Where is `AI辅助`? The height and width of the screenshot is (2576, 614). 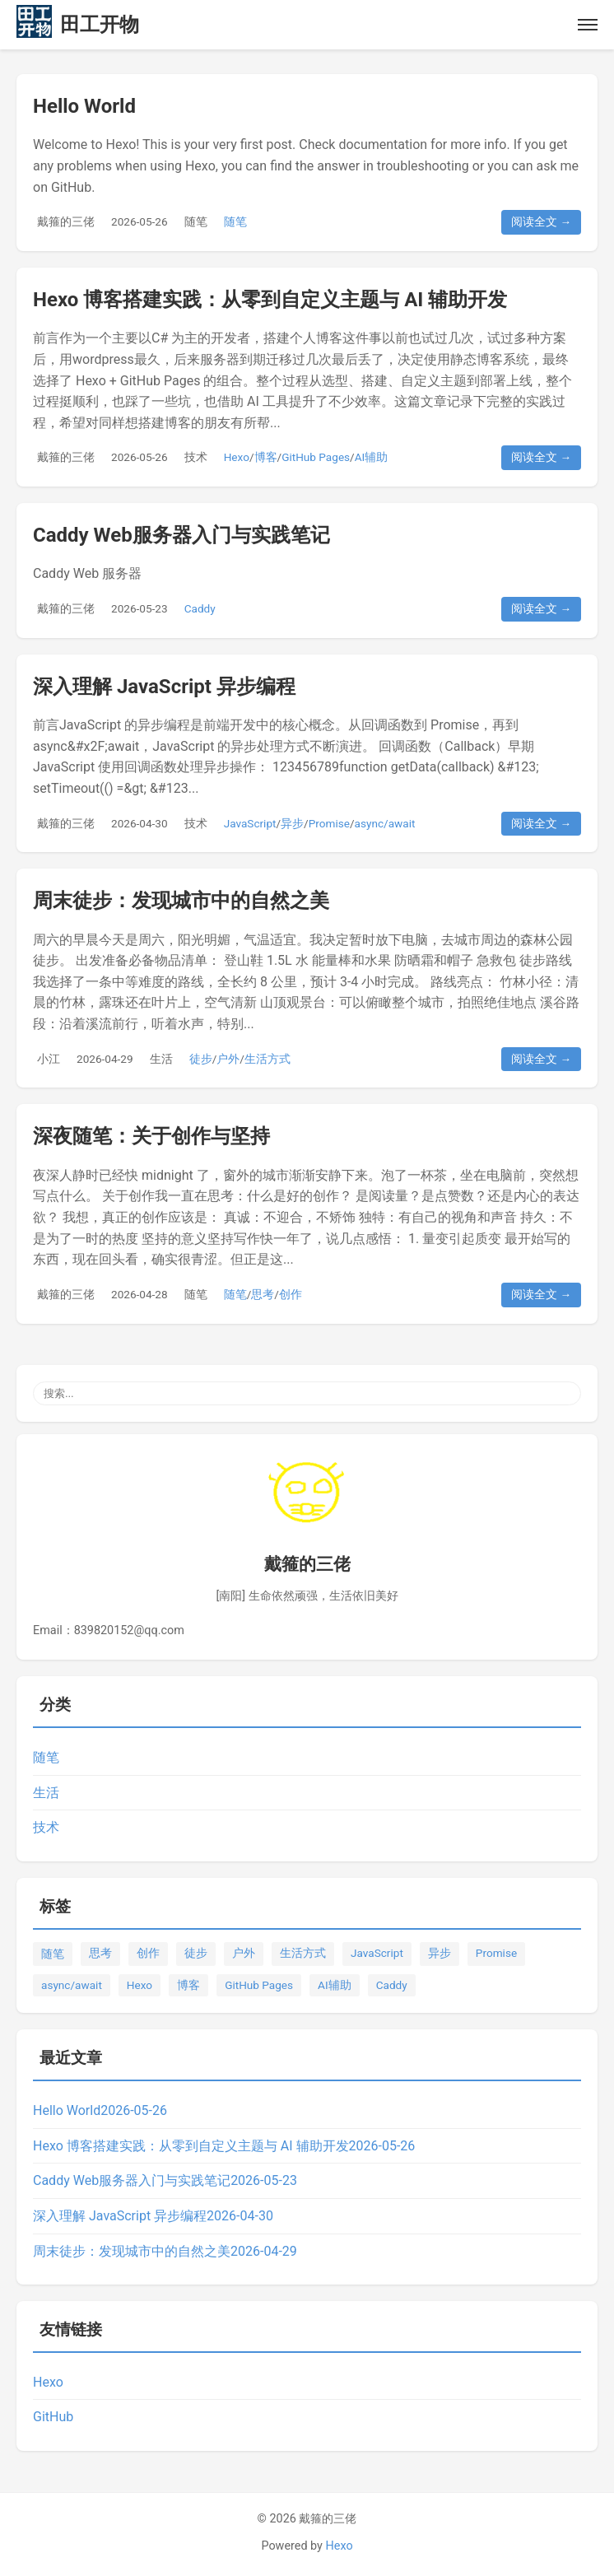
AI辅助 is located at coordinates (371, 456).